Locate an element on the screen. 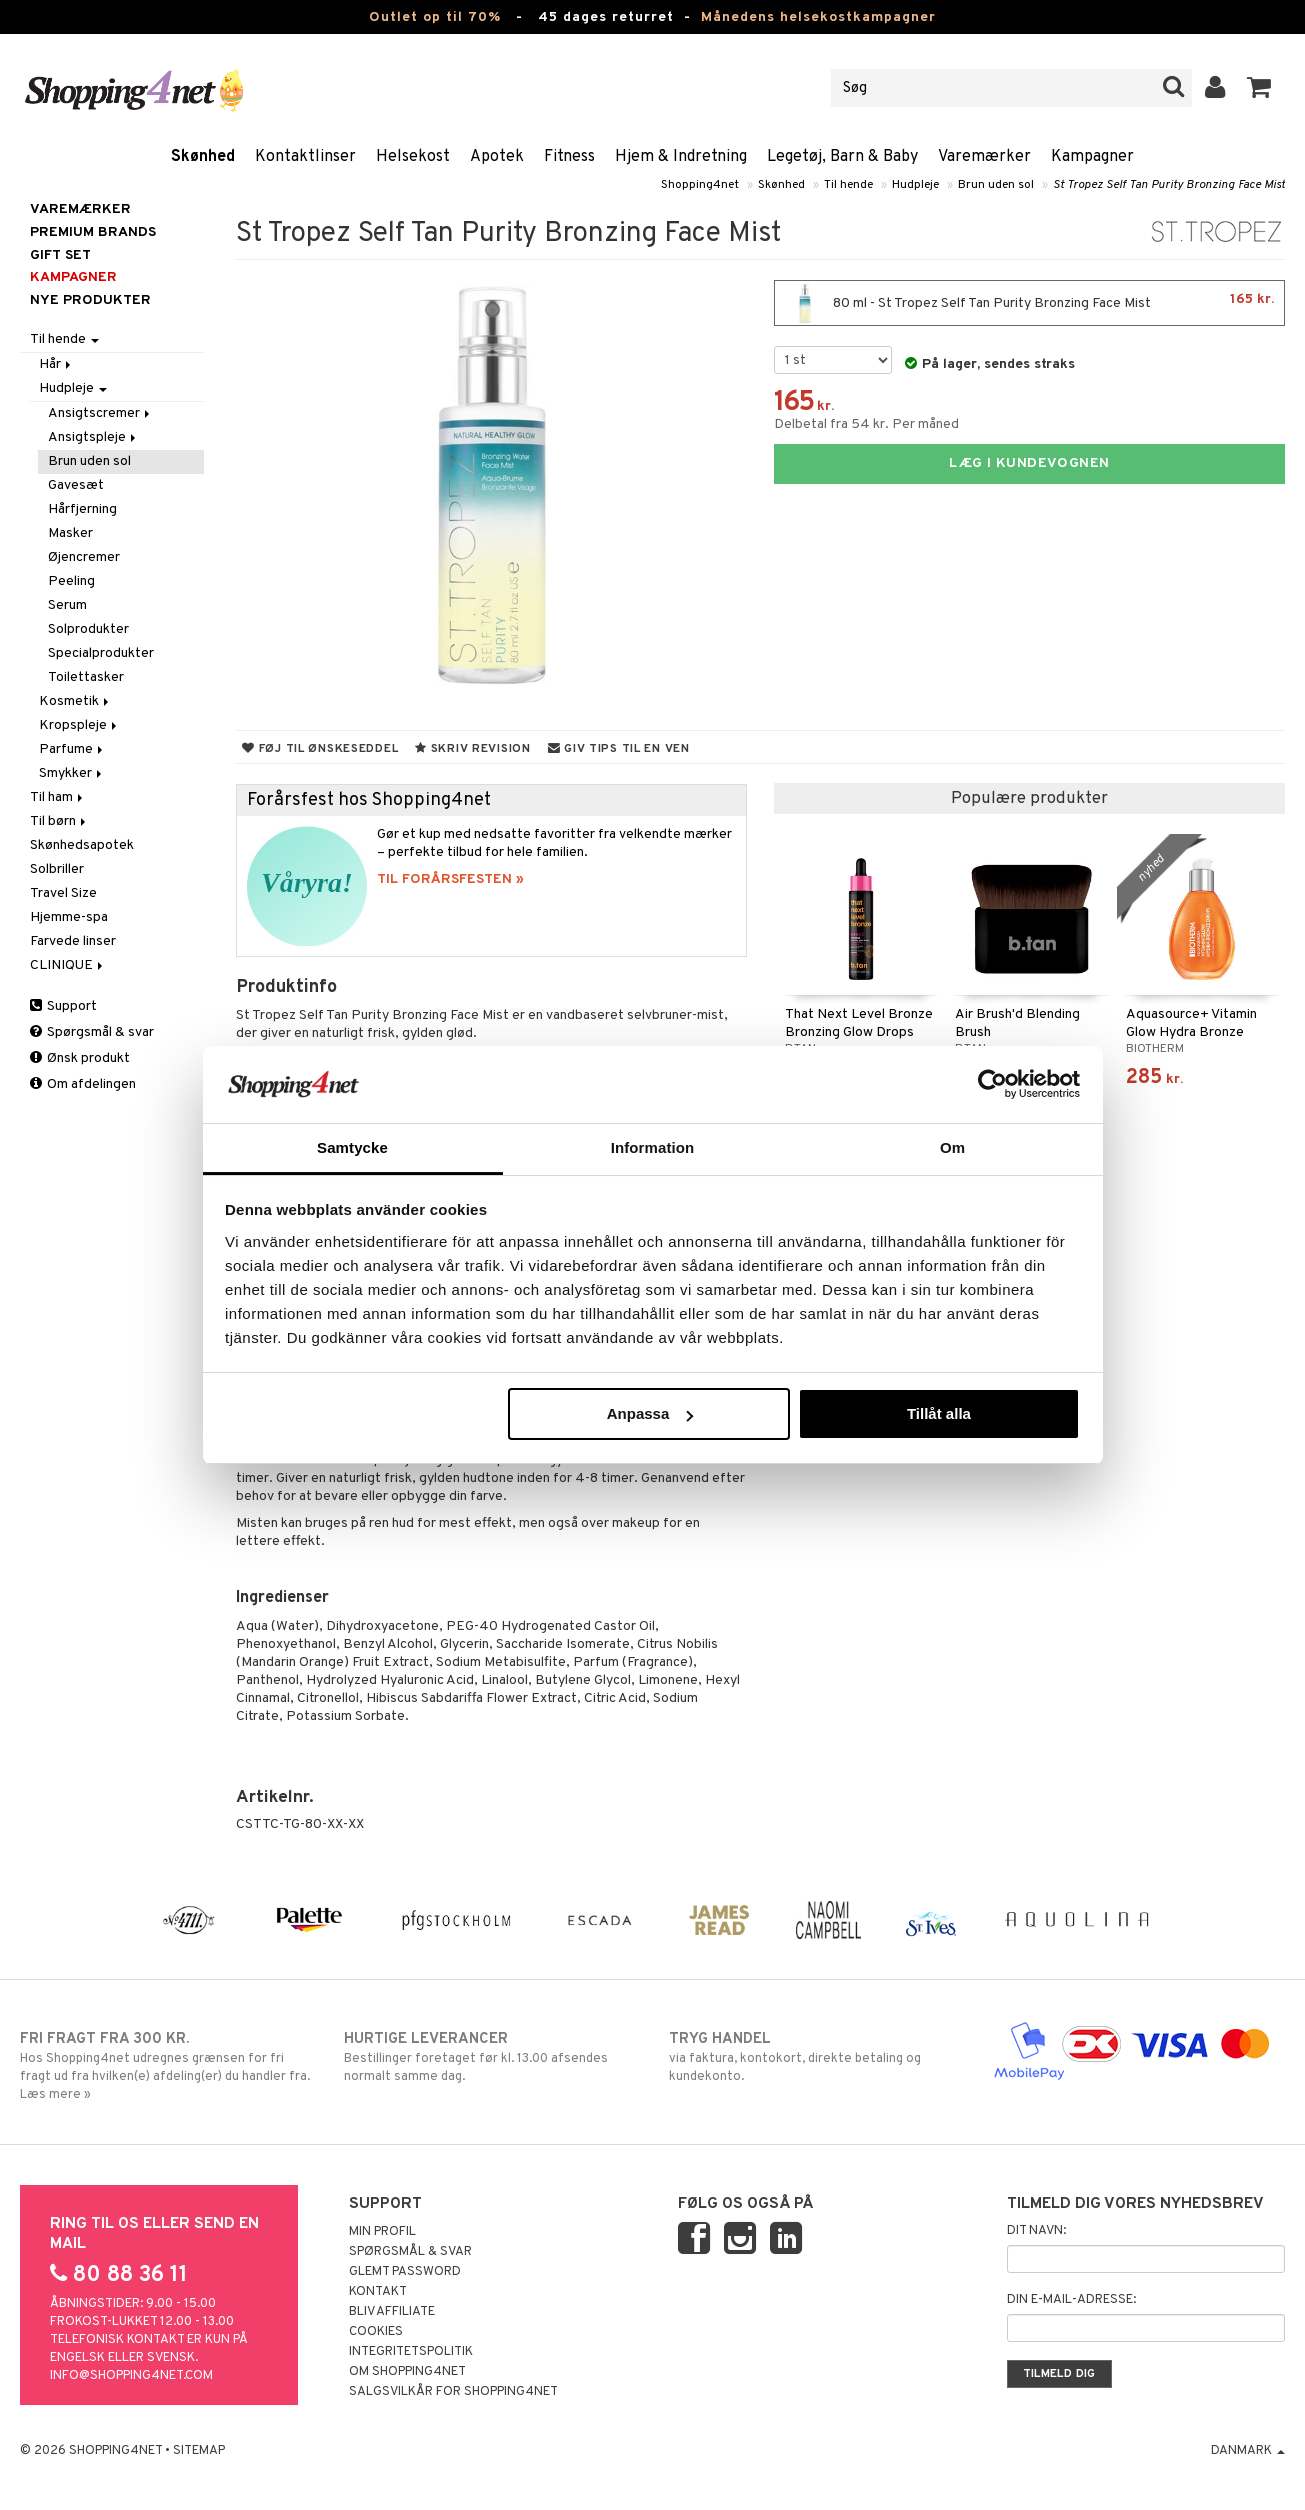 The height and width of the screenshot is (2510, 1305). Varemærker is located at coordinates (984, 157).